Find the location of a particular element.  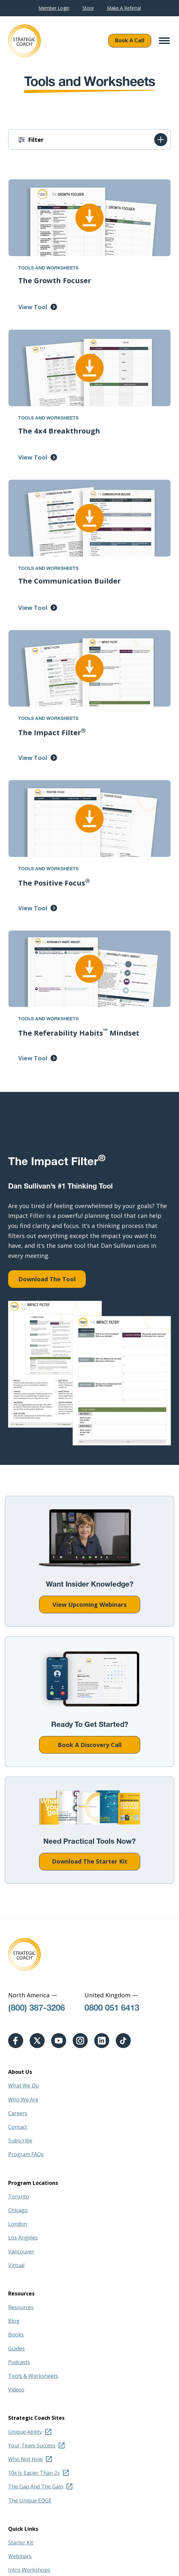

Guides is located at coordinates (16, 2348).